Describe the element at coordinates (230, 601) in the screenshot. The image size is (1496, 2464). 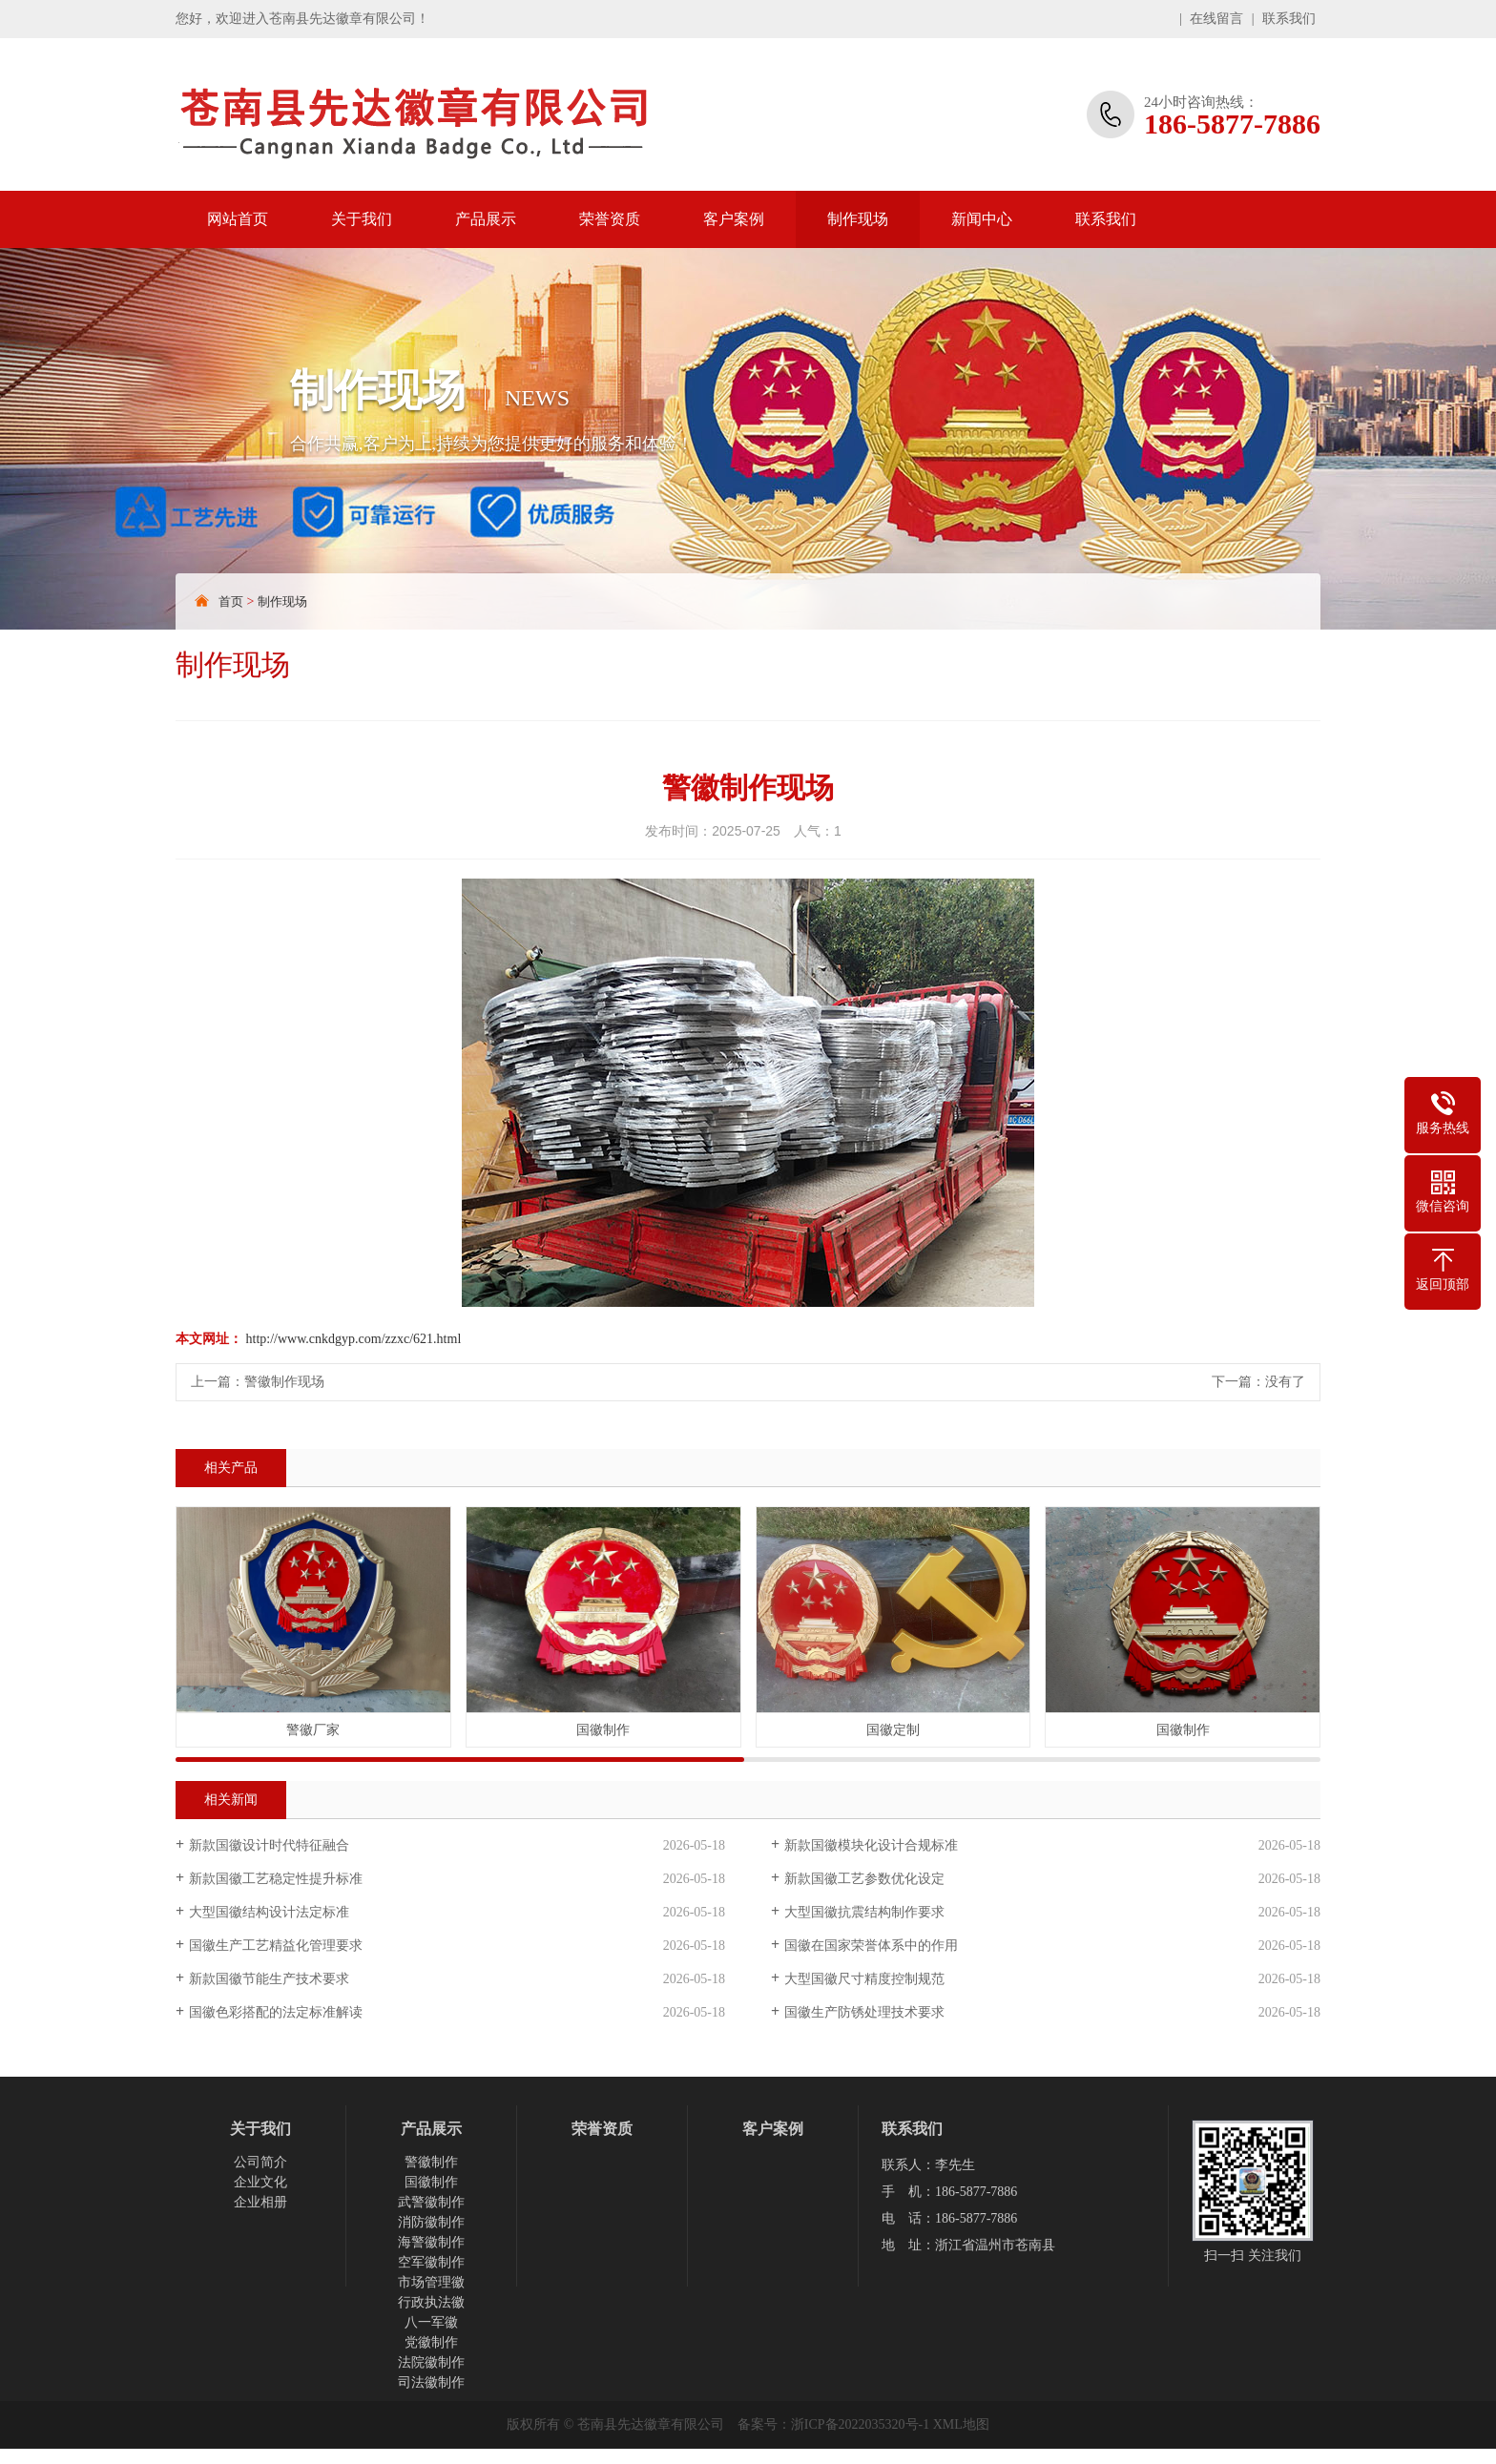
I see `首页` at that location.